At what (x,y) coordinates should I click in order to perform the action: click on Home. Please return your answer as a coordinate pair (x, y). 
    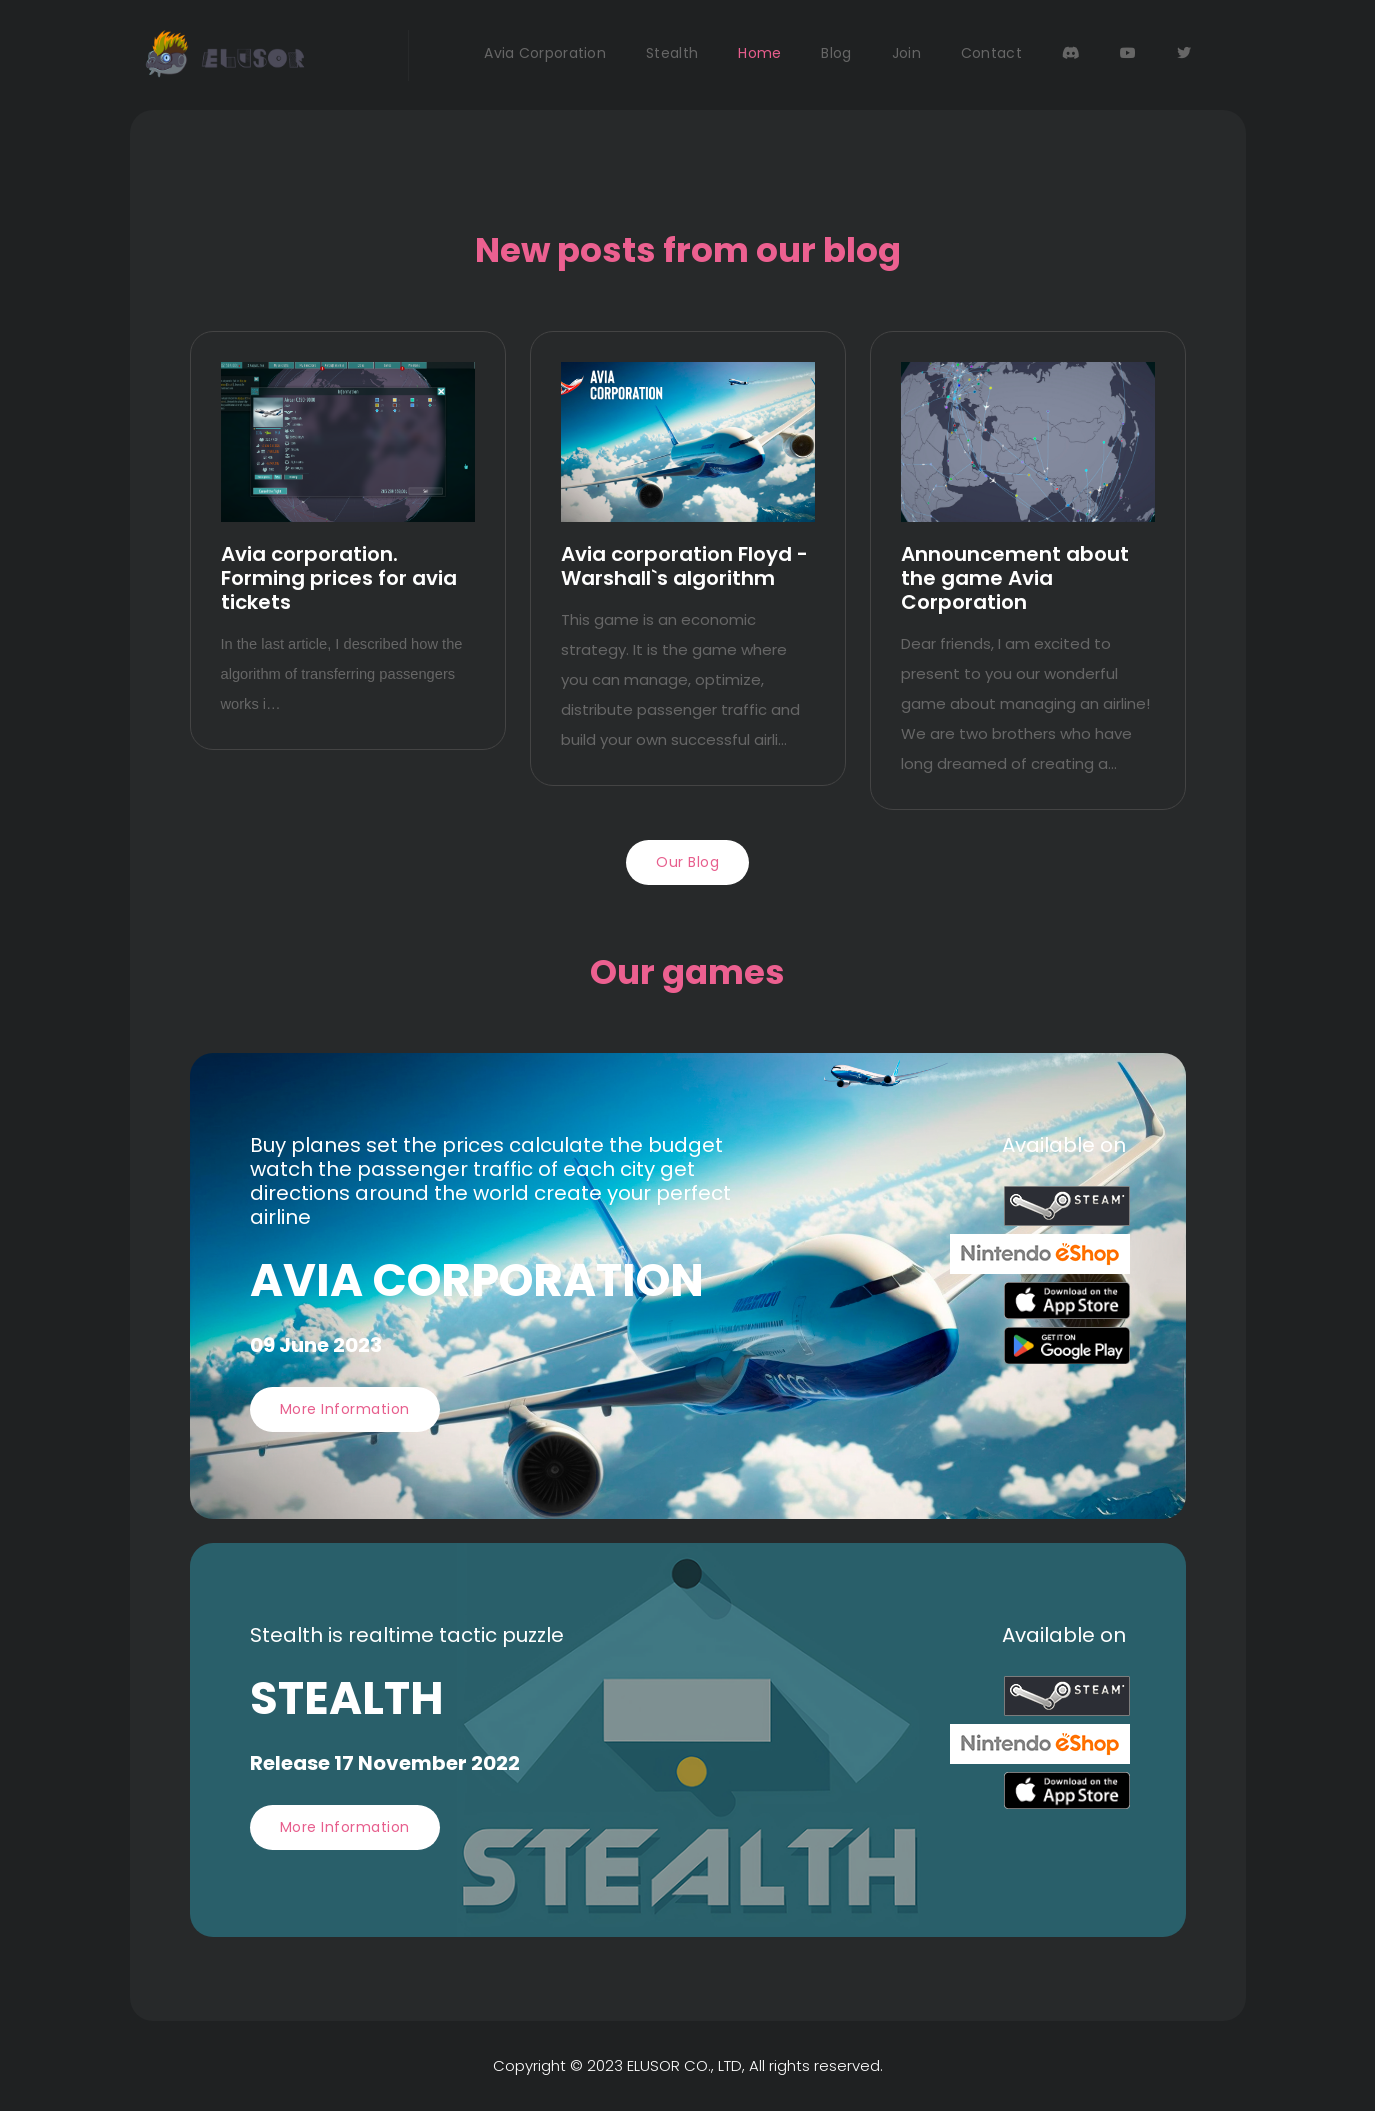
    Looking at the image, I should click on (759, 53).